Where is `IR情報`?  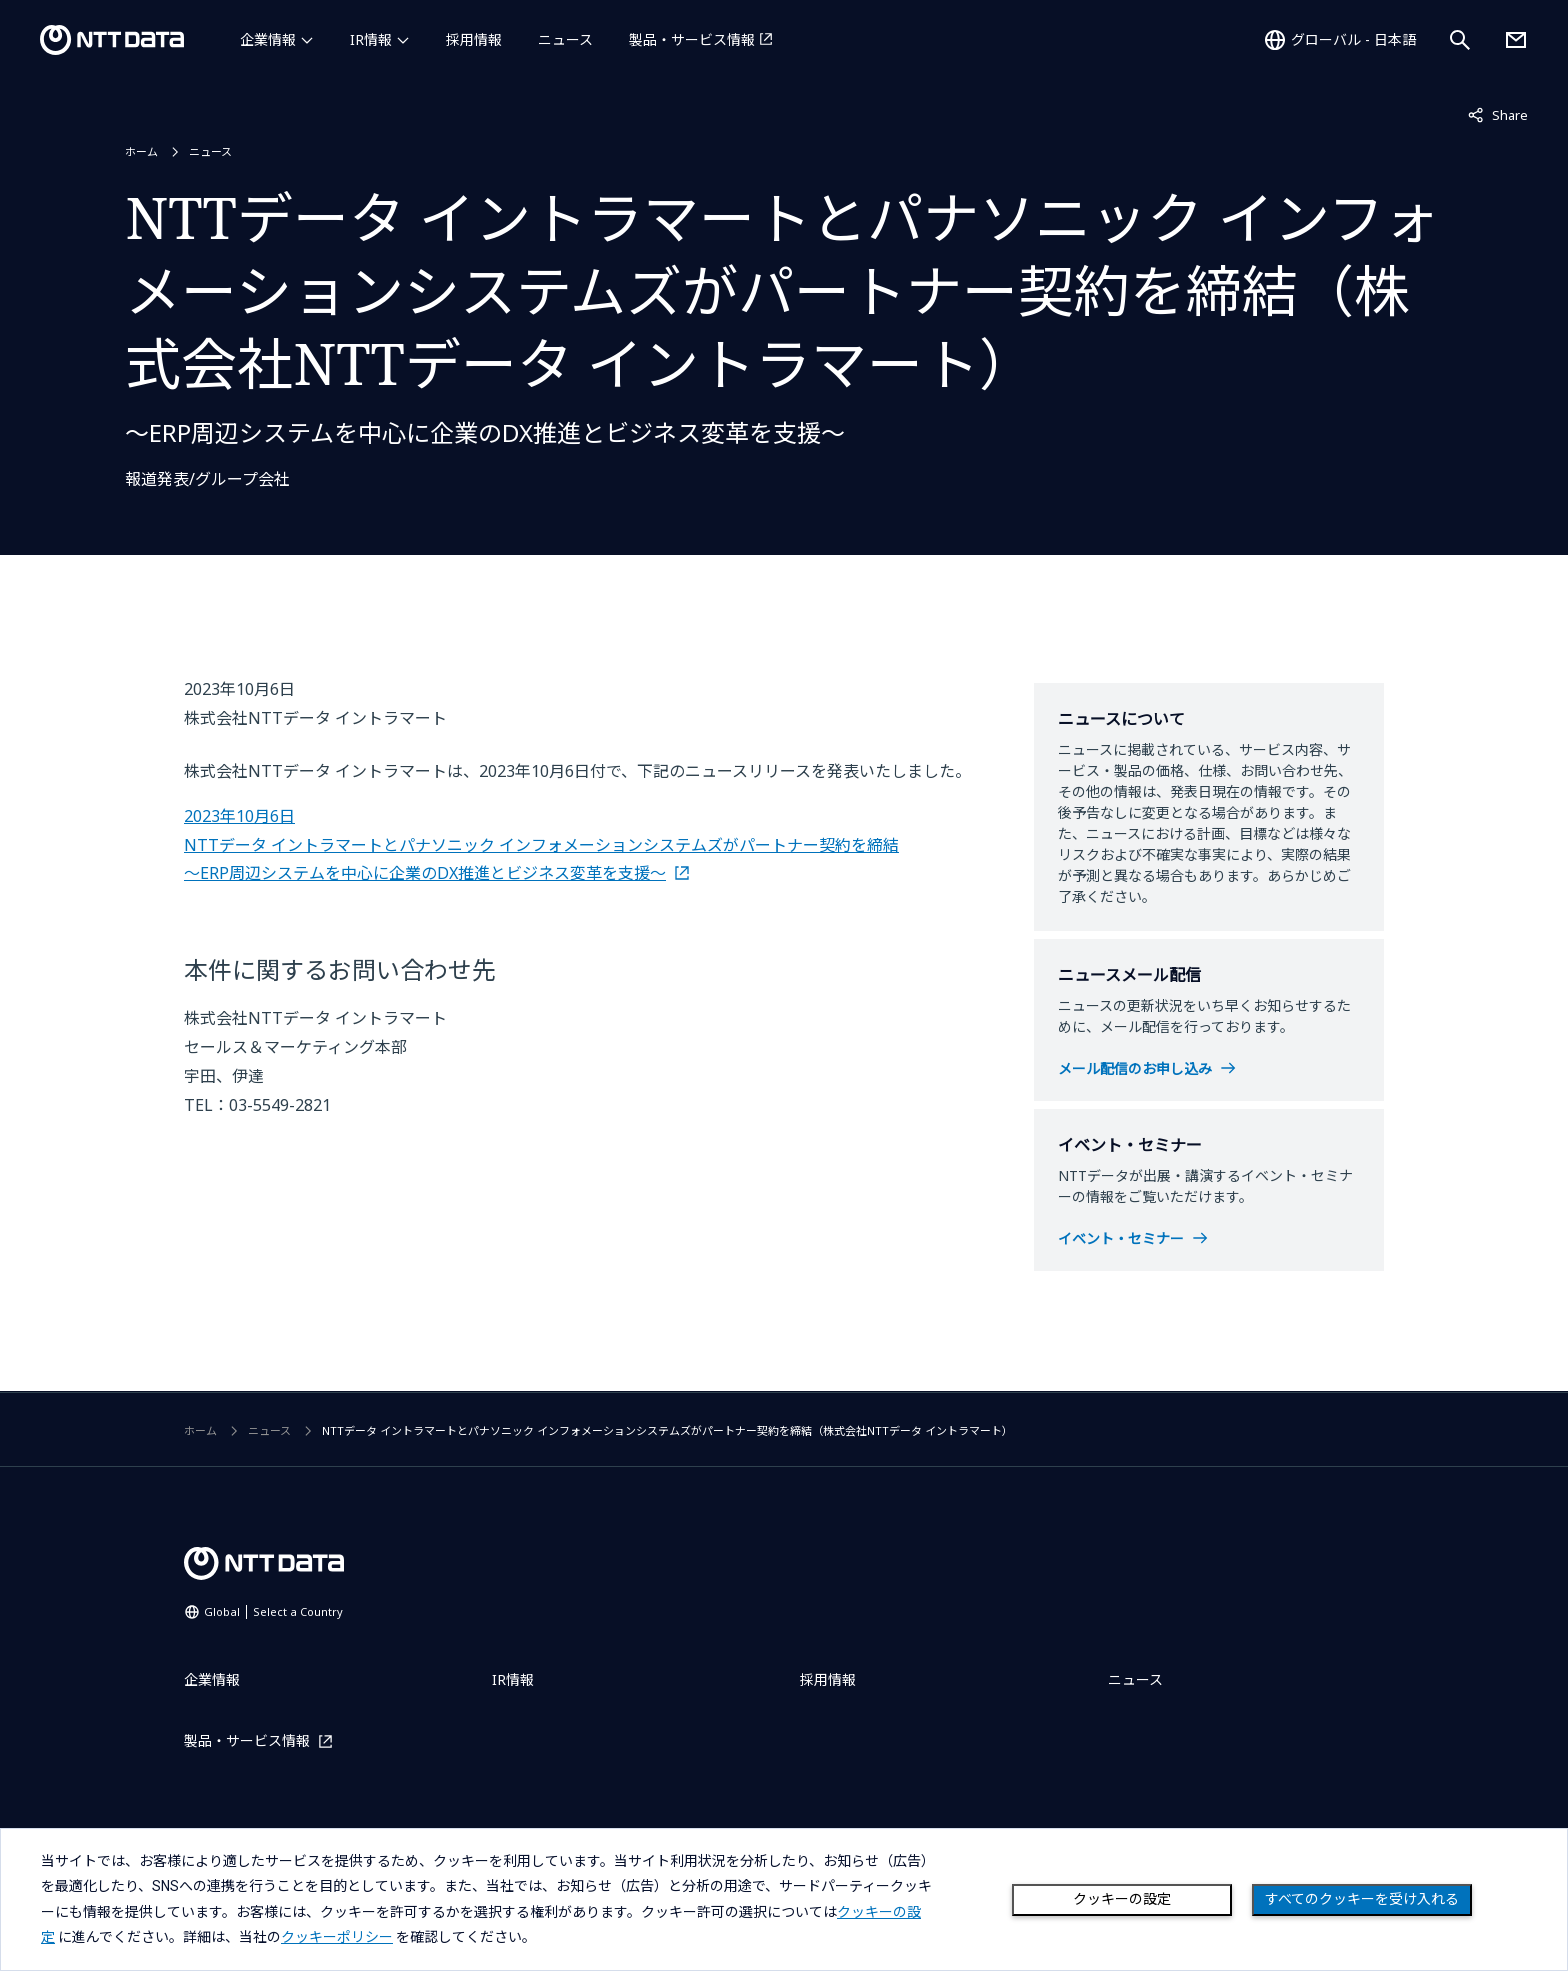 IR情報 is located at coordinates (371, 39).